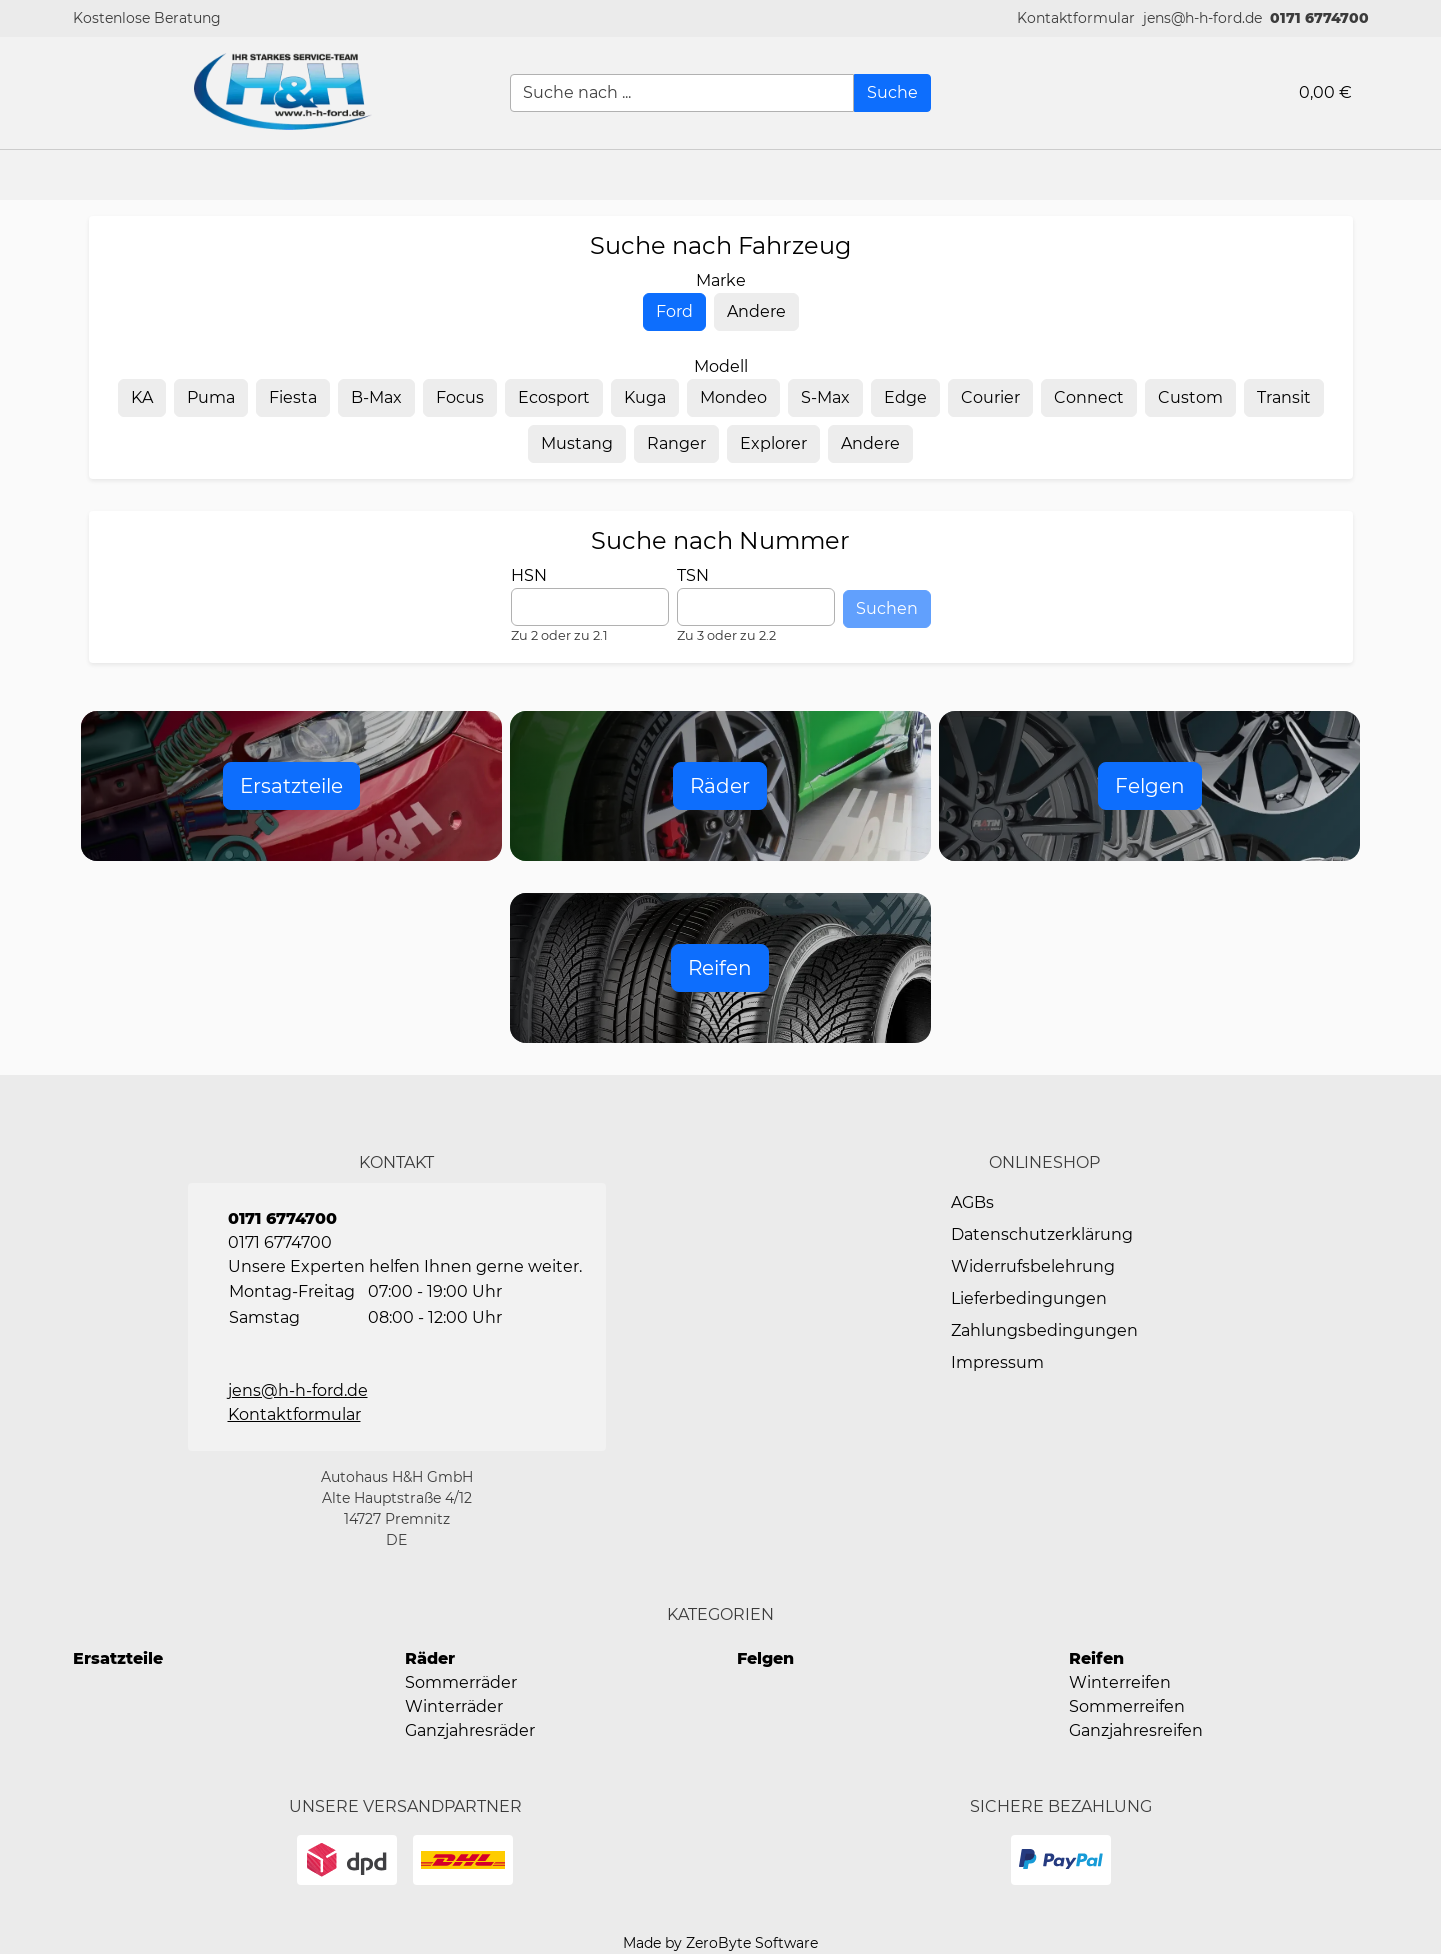 The height and width of the screenshot is (1954, 1441). Describe the element at coordinates (118, 1658) in the screenshot. I see `Ersatzteile` at that location.